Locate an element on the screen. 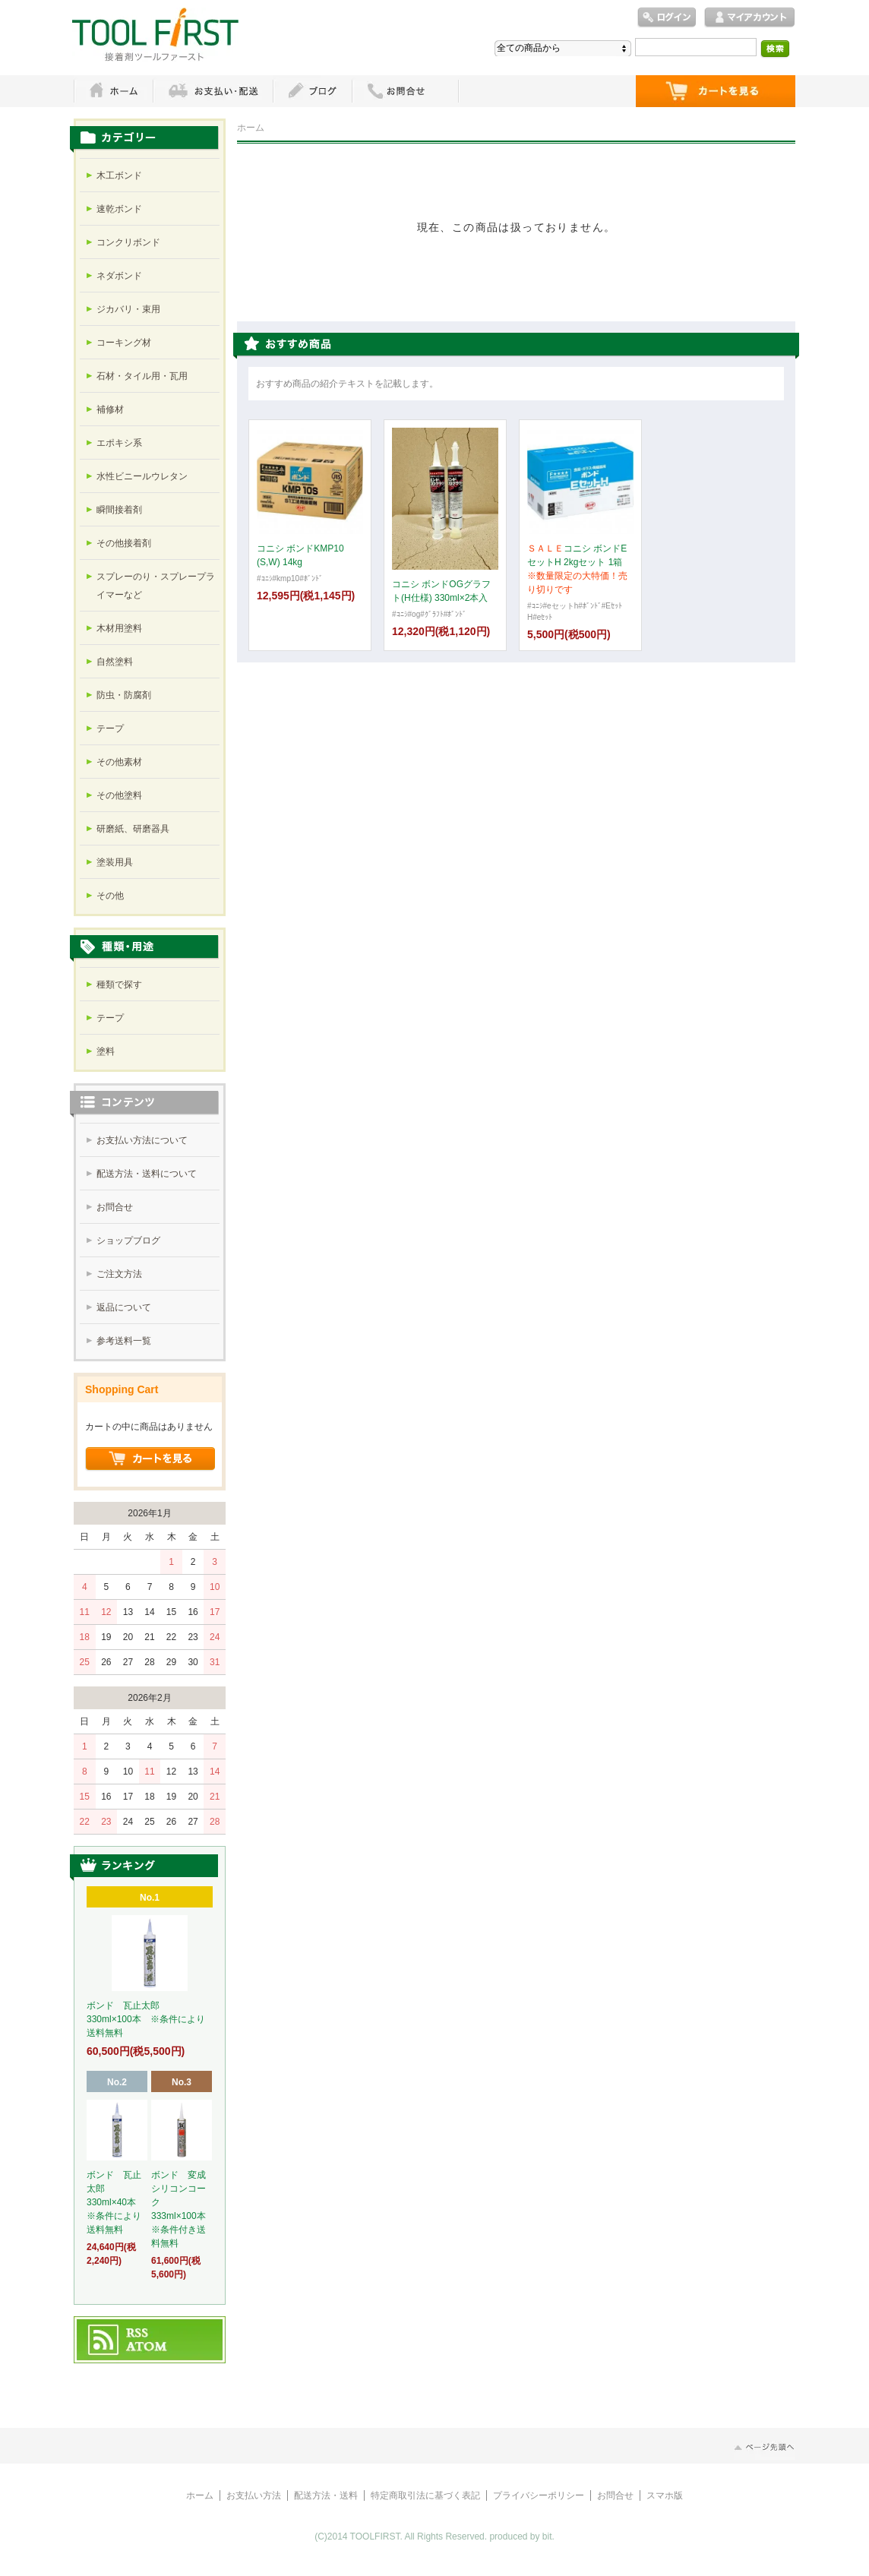 This screenshot has width=869, height=2576. 瞬間接着剤 is located at coordinates (119, 509).